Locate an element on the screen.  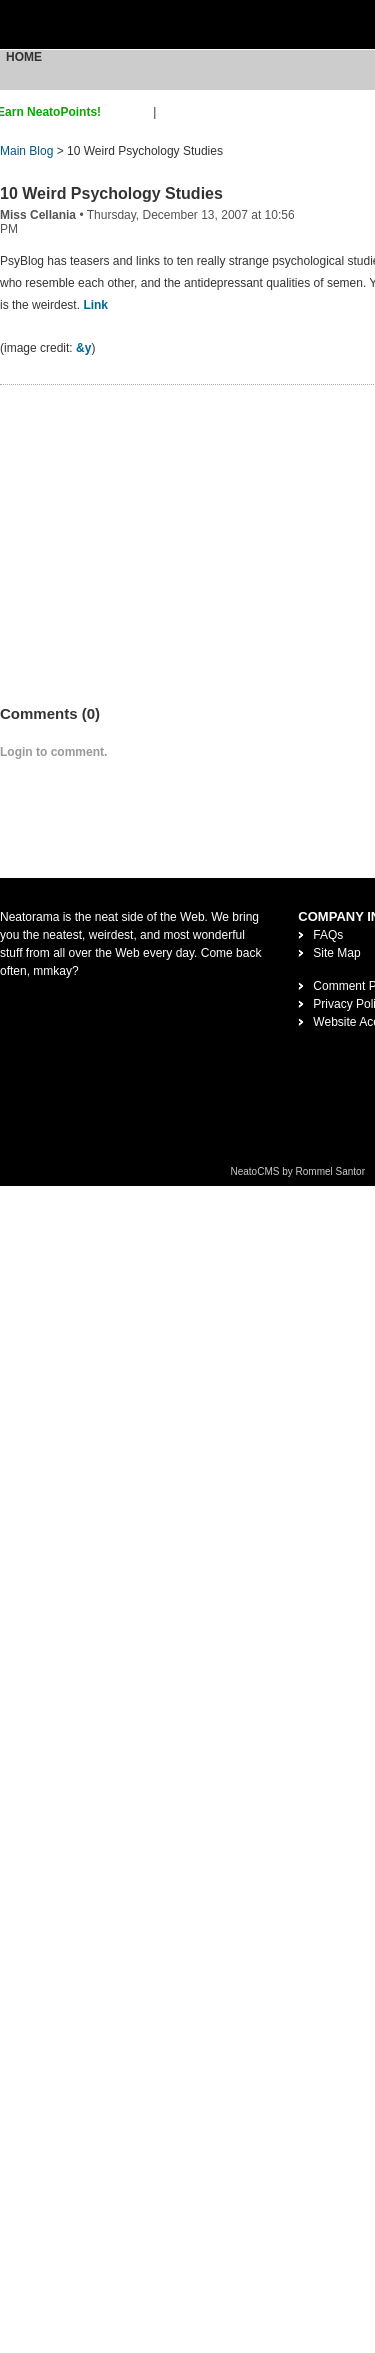
10 Weird Psychology Studies is located at coordinates (111, 193).